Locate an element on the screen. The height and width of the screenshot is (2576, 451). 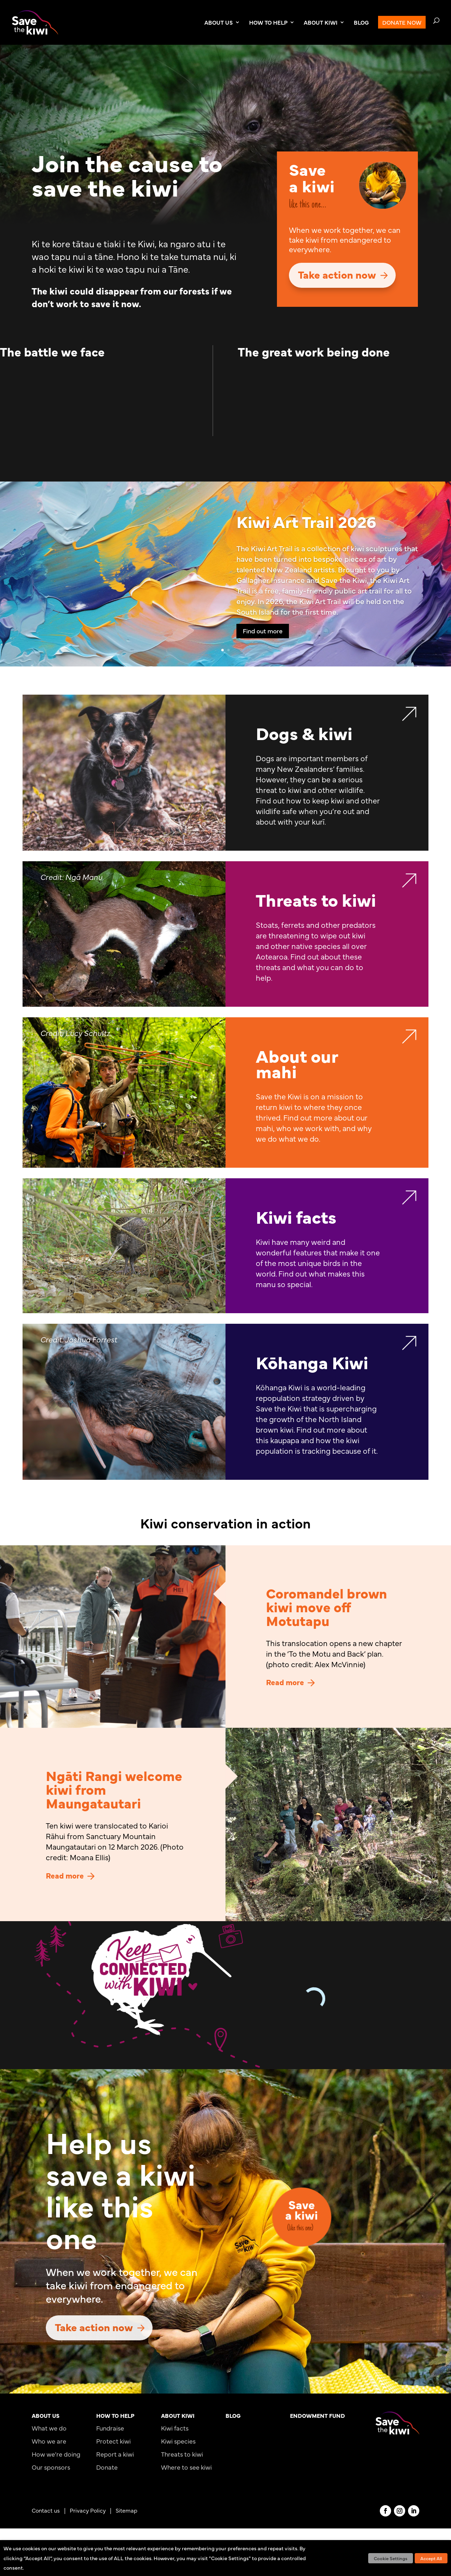
Who we are is located at coordinates (49, 2441).